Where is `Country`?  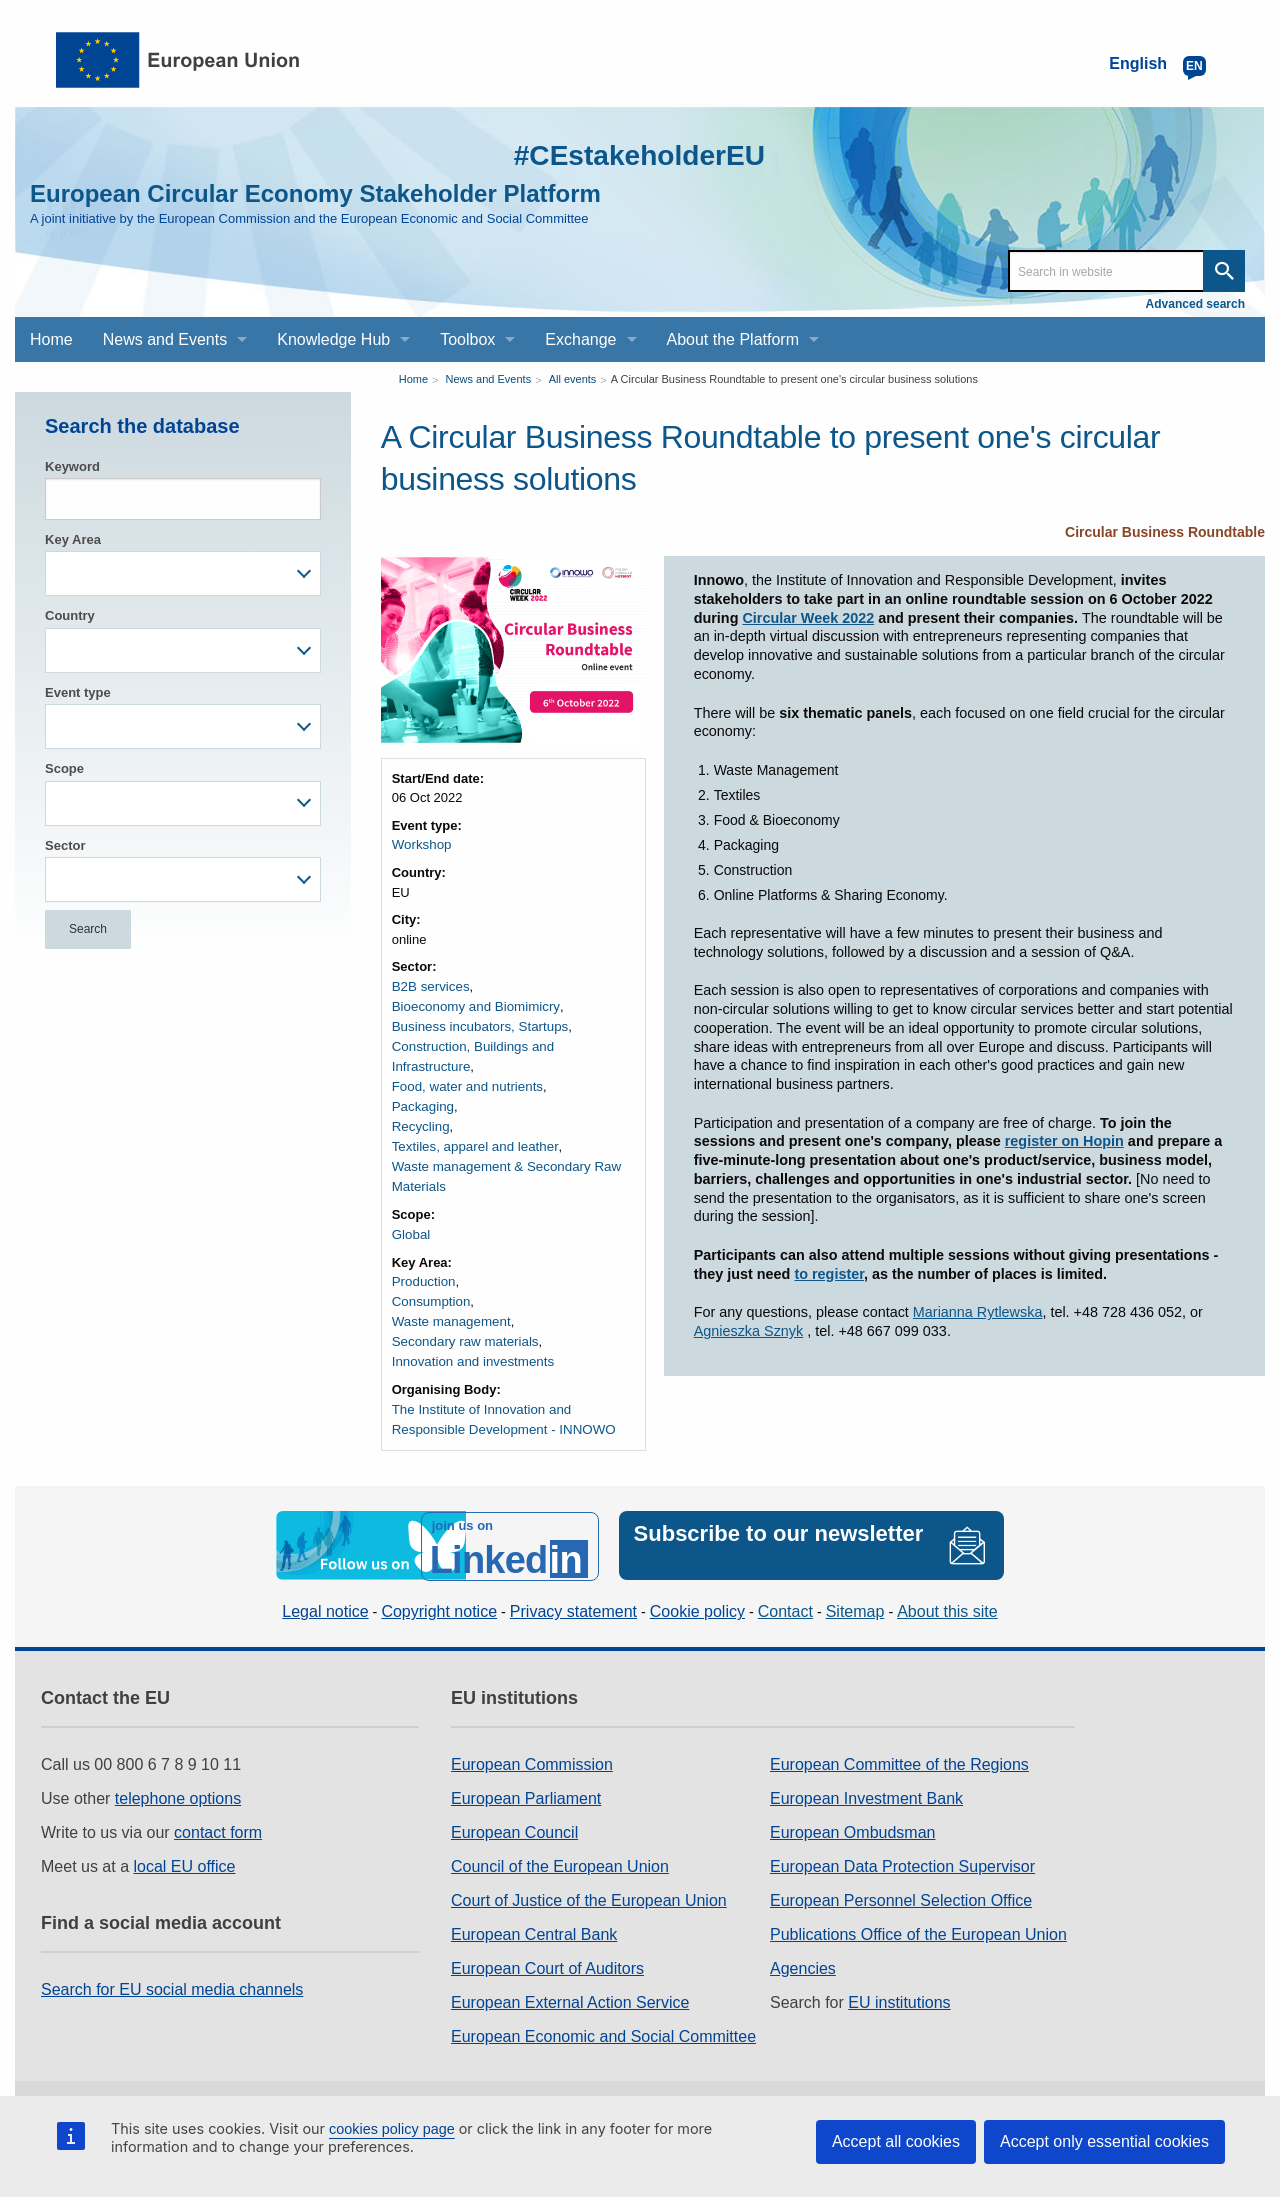 Country is located at coordinates (70, 615).